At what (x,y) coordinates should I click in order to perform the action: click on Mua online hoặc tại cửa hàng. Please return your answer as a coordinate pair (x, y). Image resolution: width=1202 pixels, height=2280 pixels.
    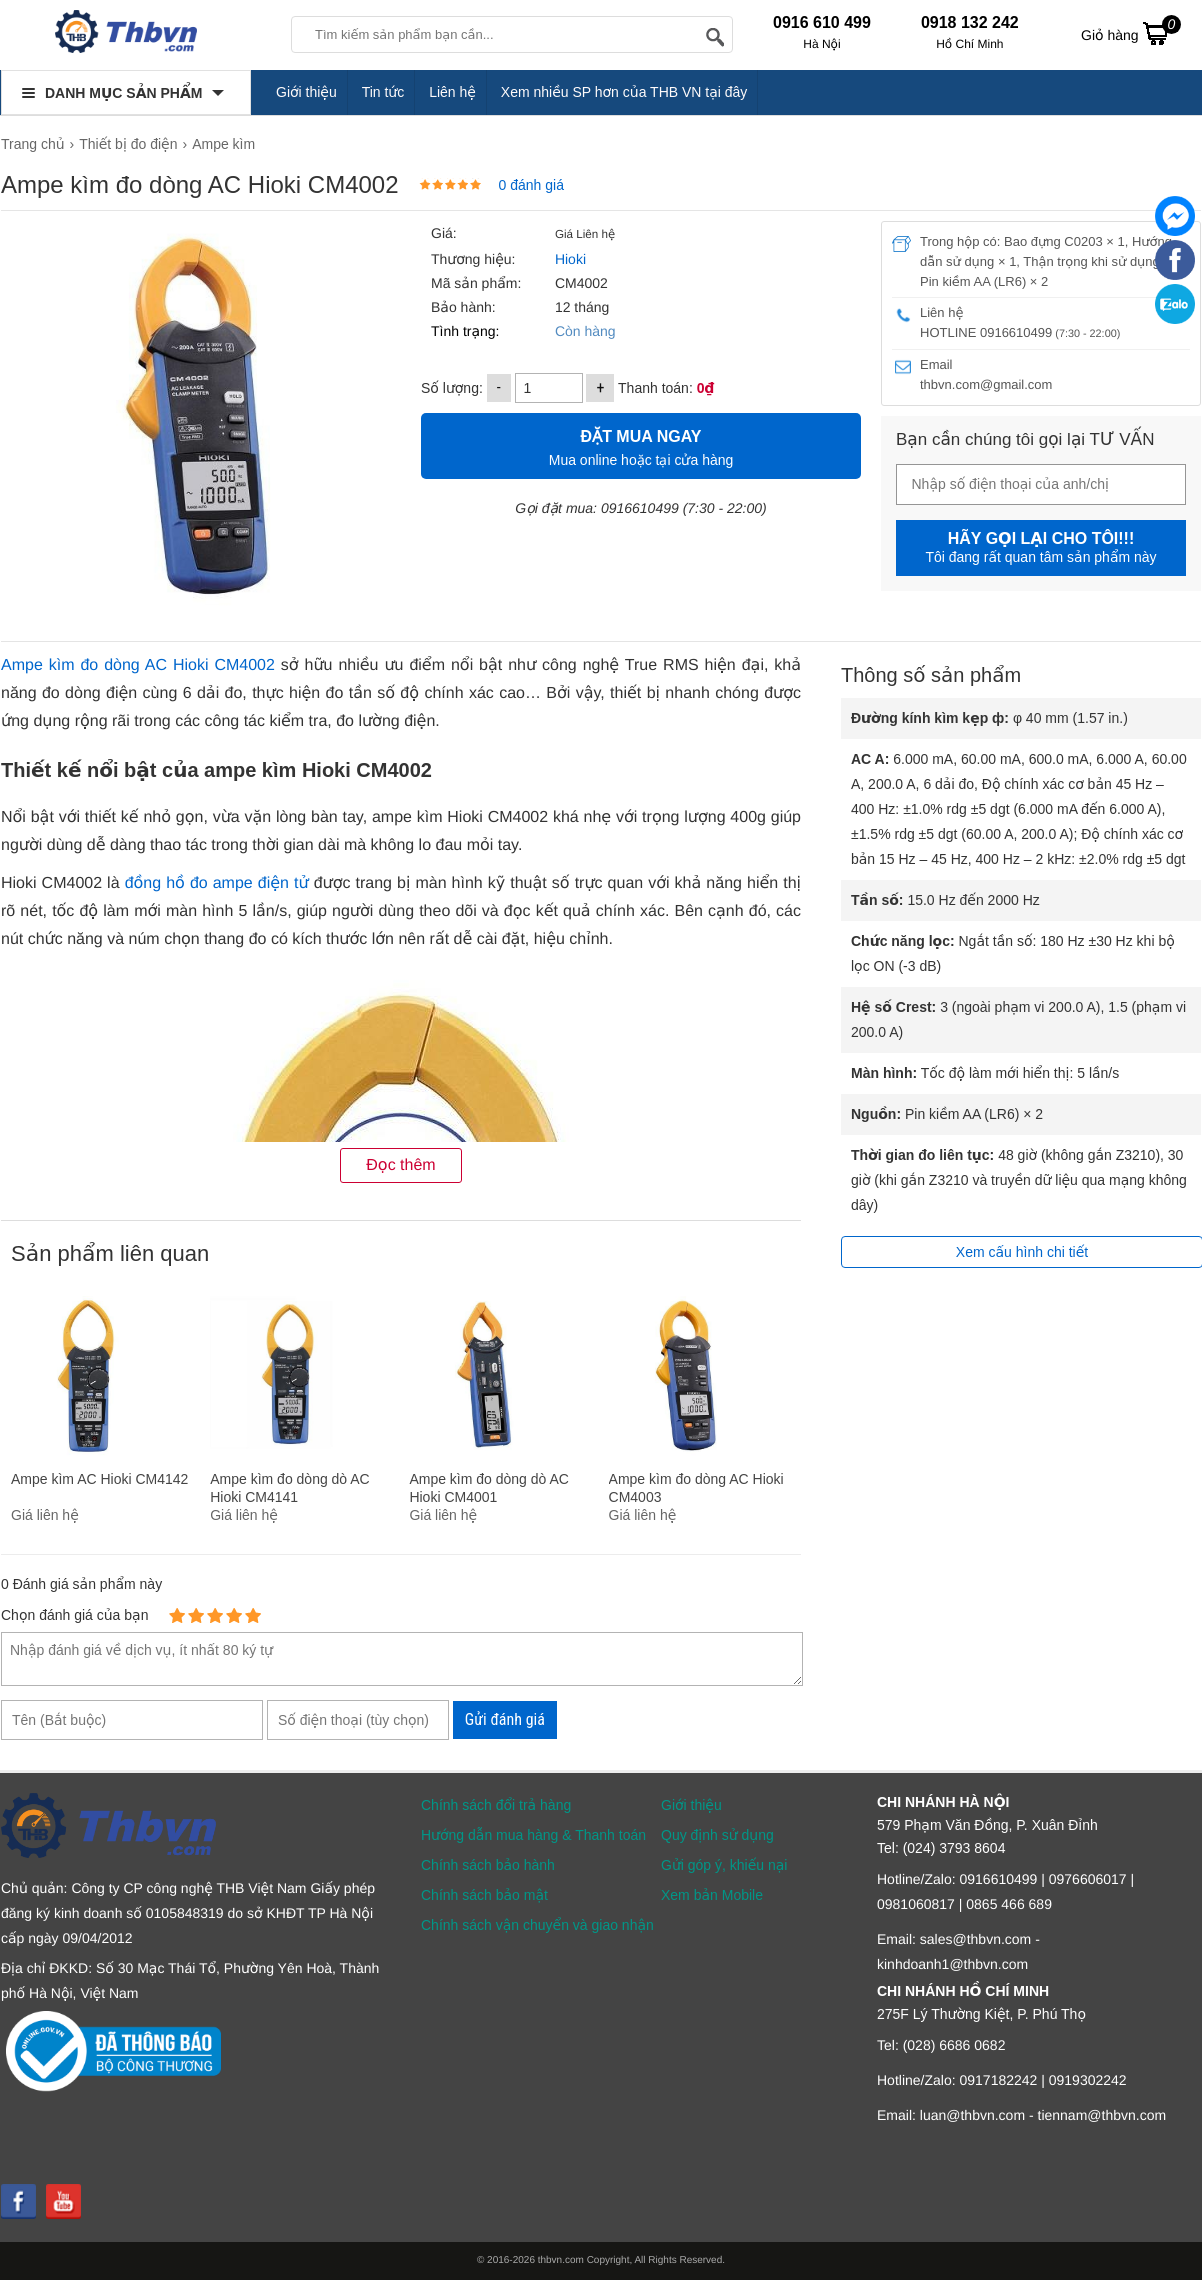
    Looking at the image, I should click on (641, 445).